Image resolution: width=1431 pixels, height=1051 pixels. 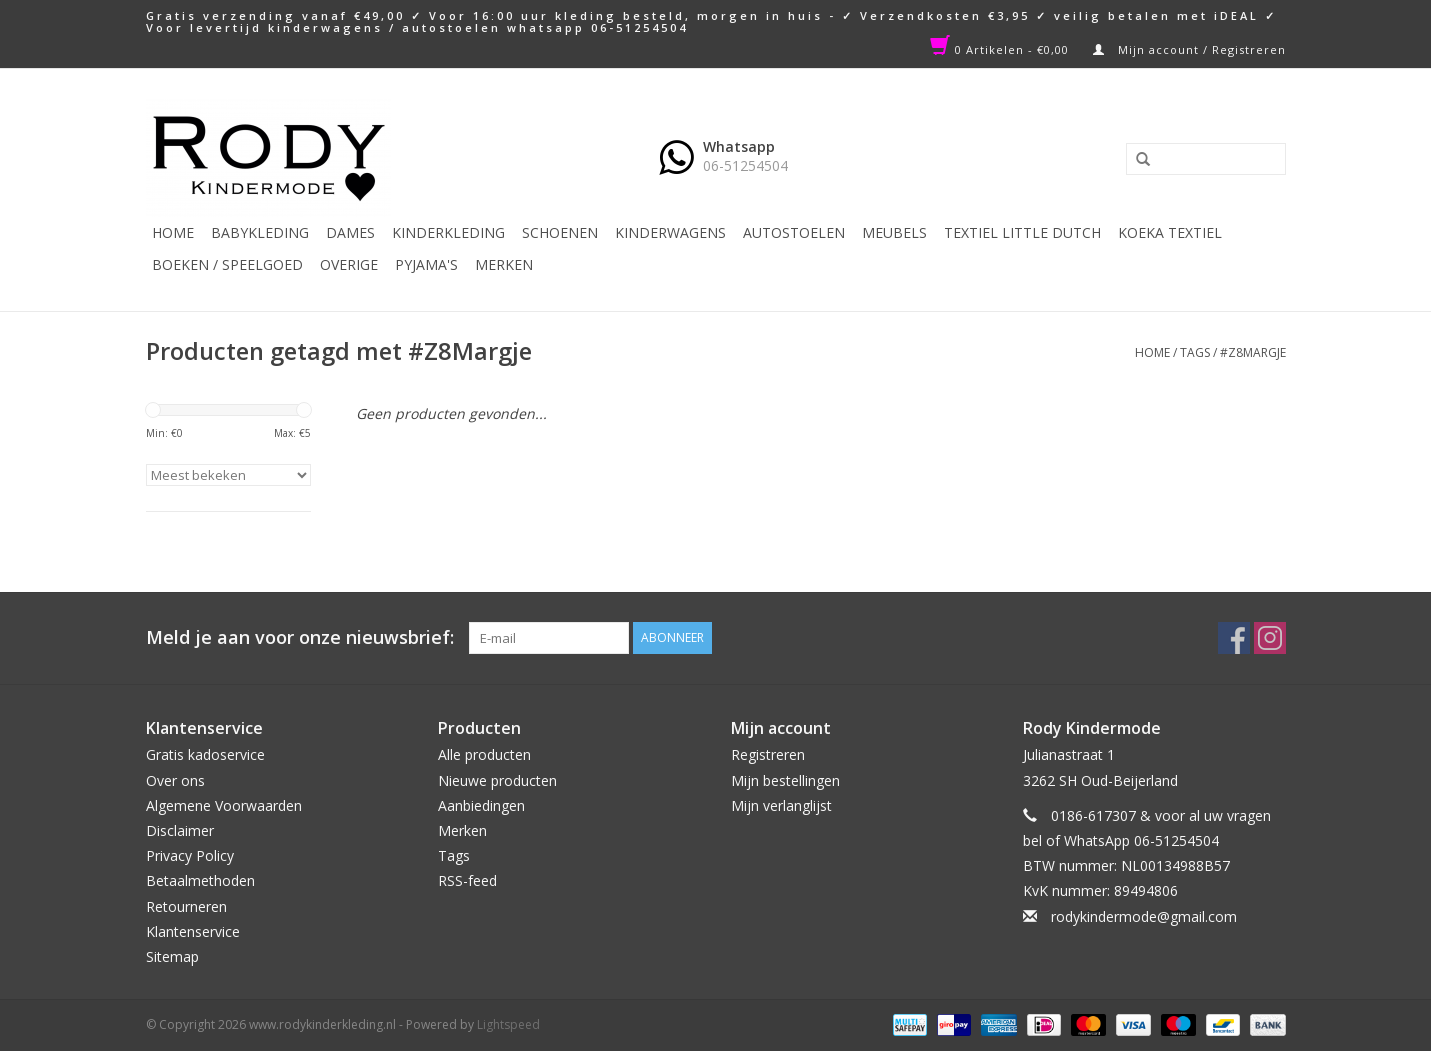 I want to click on Alle producten, so click(x=484, y=754).